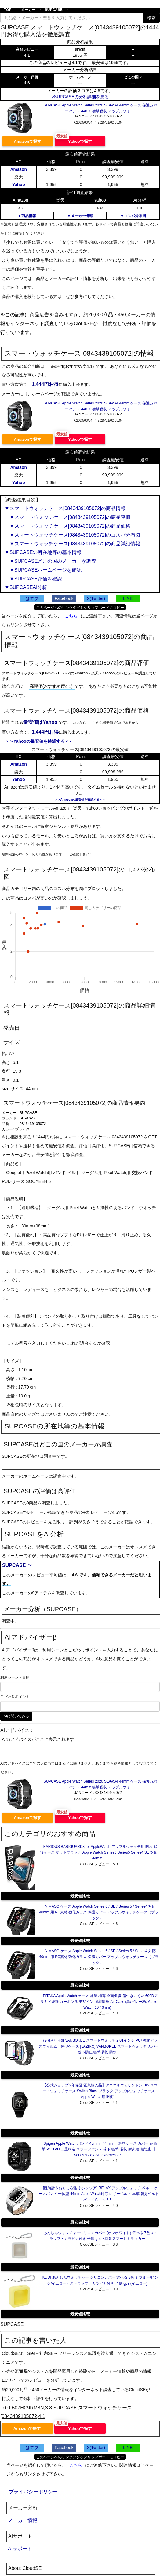 The image size is (160, 2576). What do you see at coordinates (67, 526) in the screenshot?
I see `▼スマートウォッチケース[0843439105072]の商品価格` at bounding box center [67, 526].